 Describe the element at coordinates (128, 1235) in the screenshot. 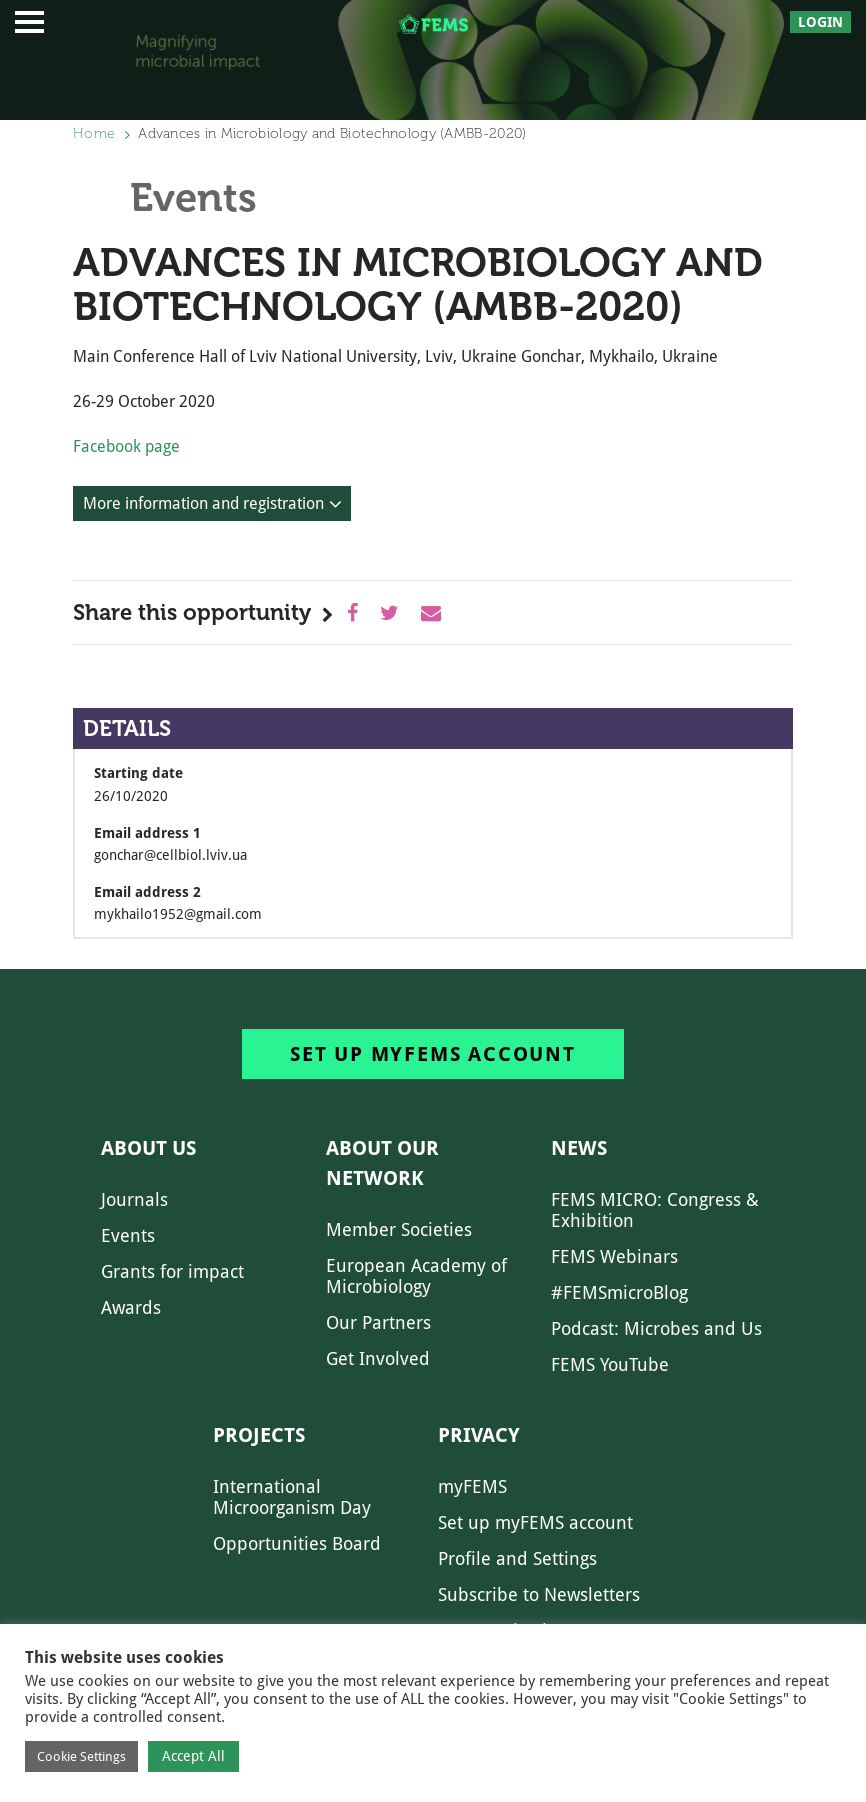

I see `Events` at that location.